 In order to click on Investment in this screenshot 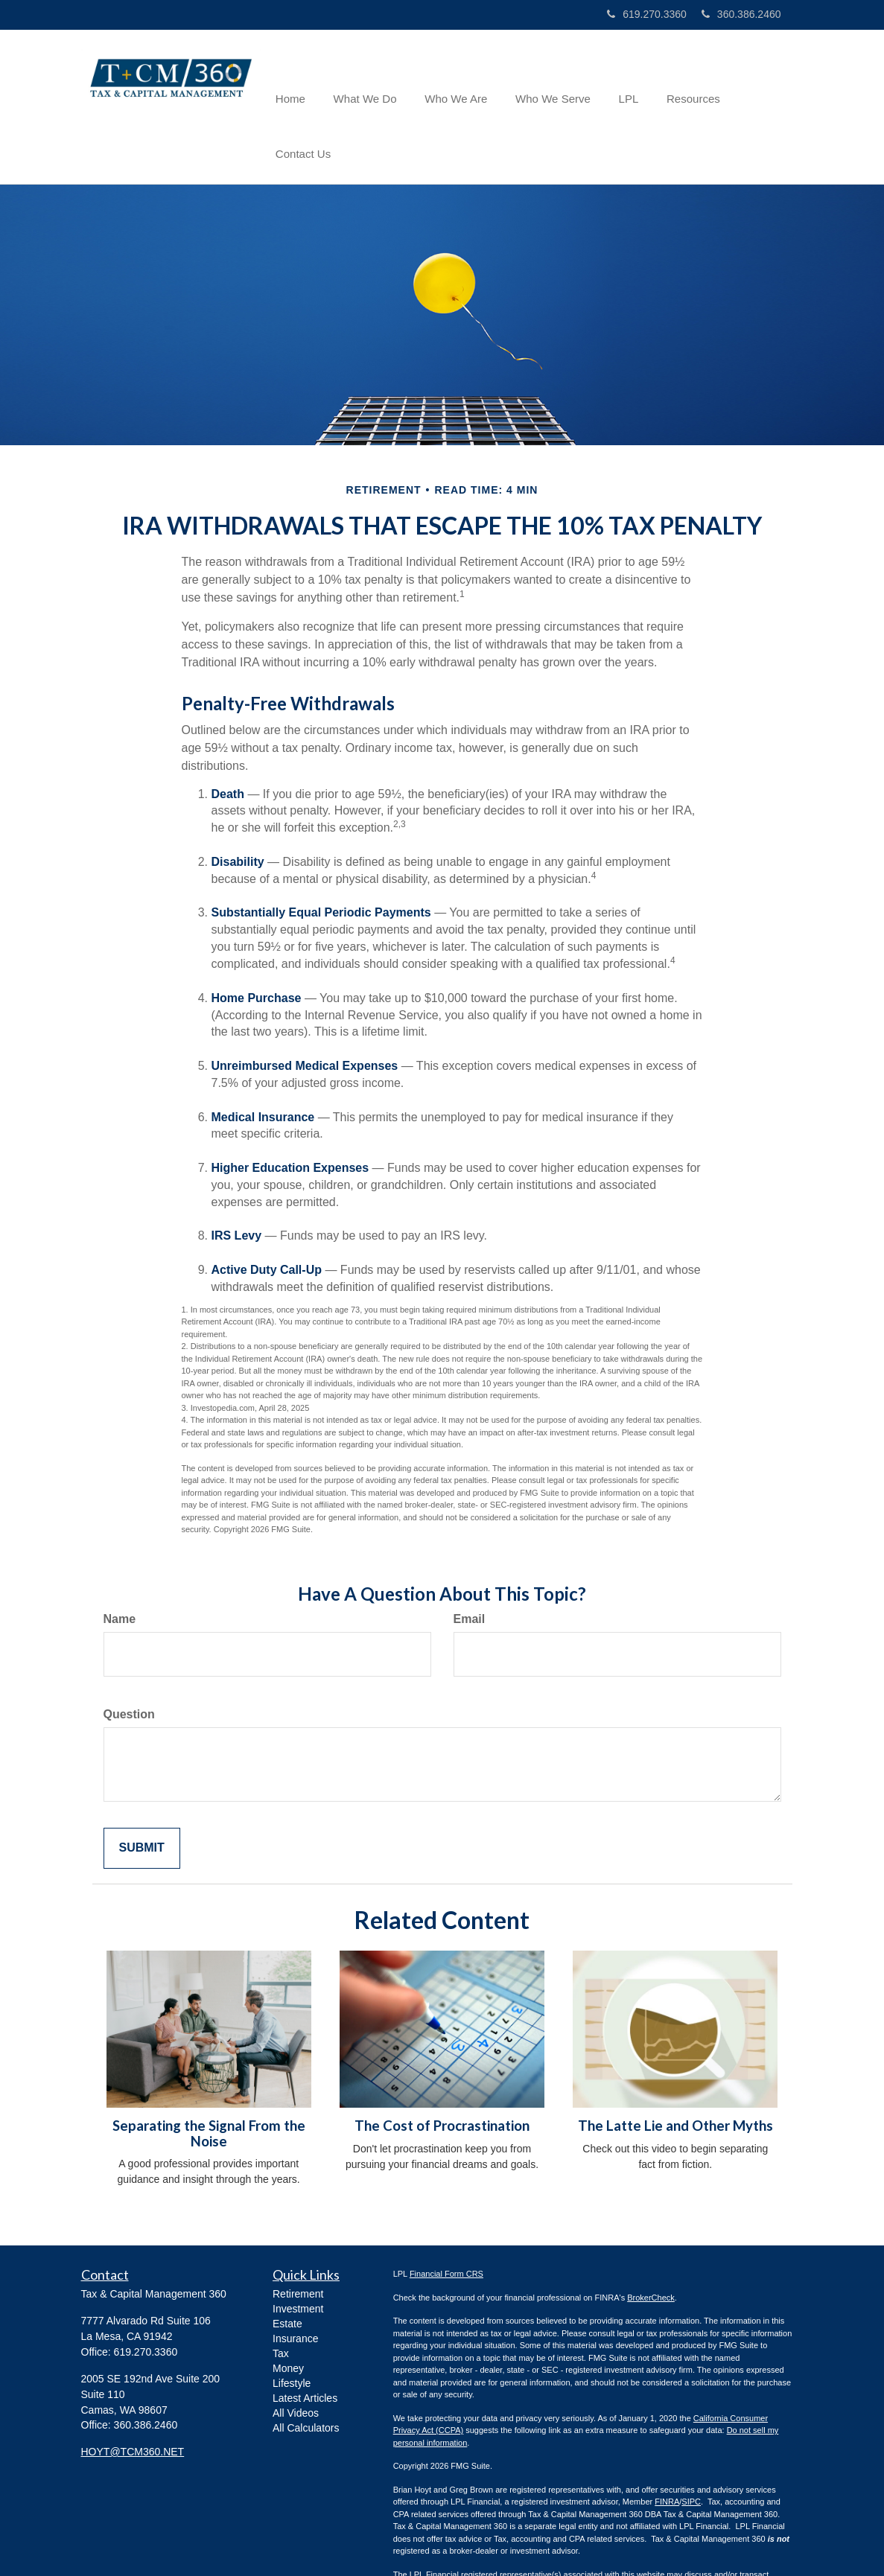, I will do `click(298, 2254)`.